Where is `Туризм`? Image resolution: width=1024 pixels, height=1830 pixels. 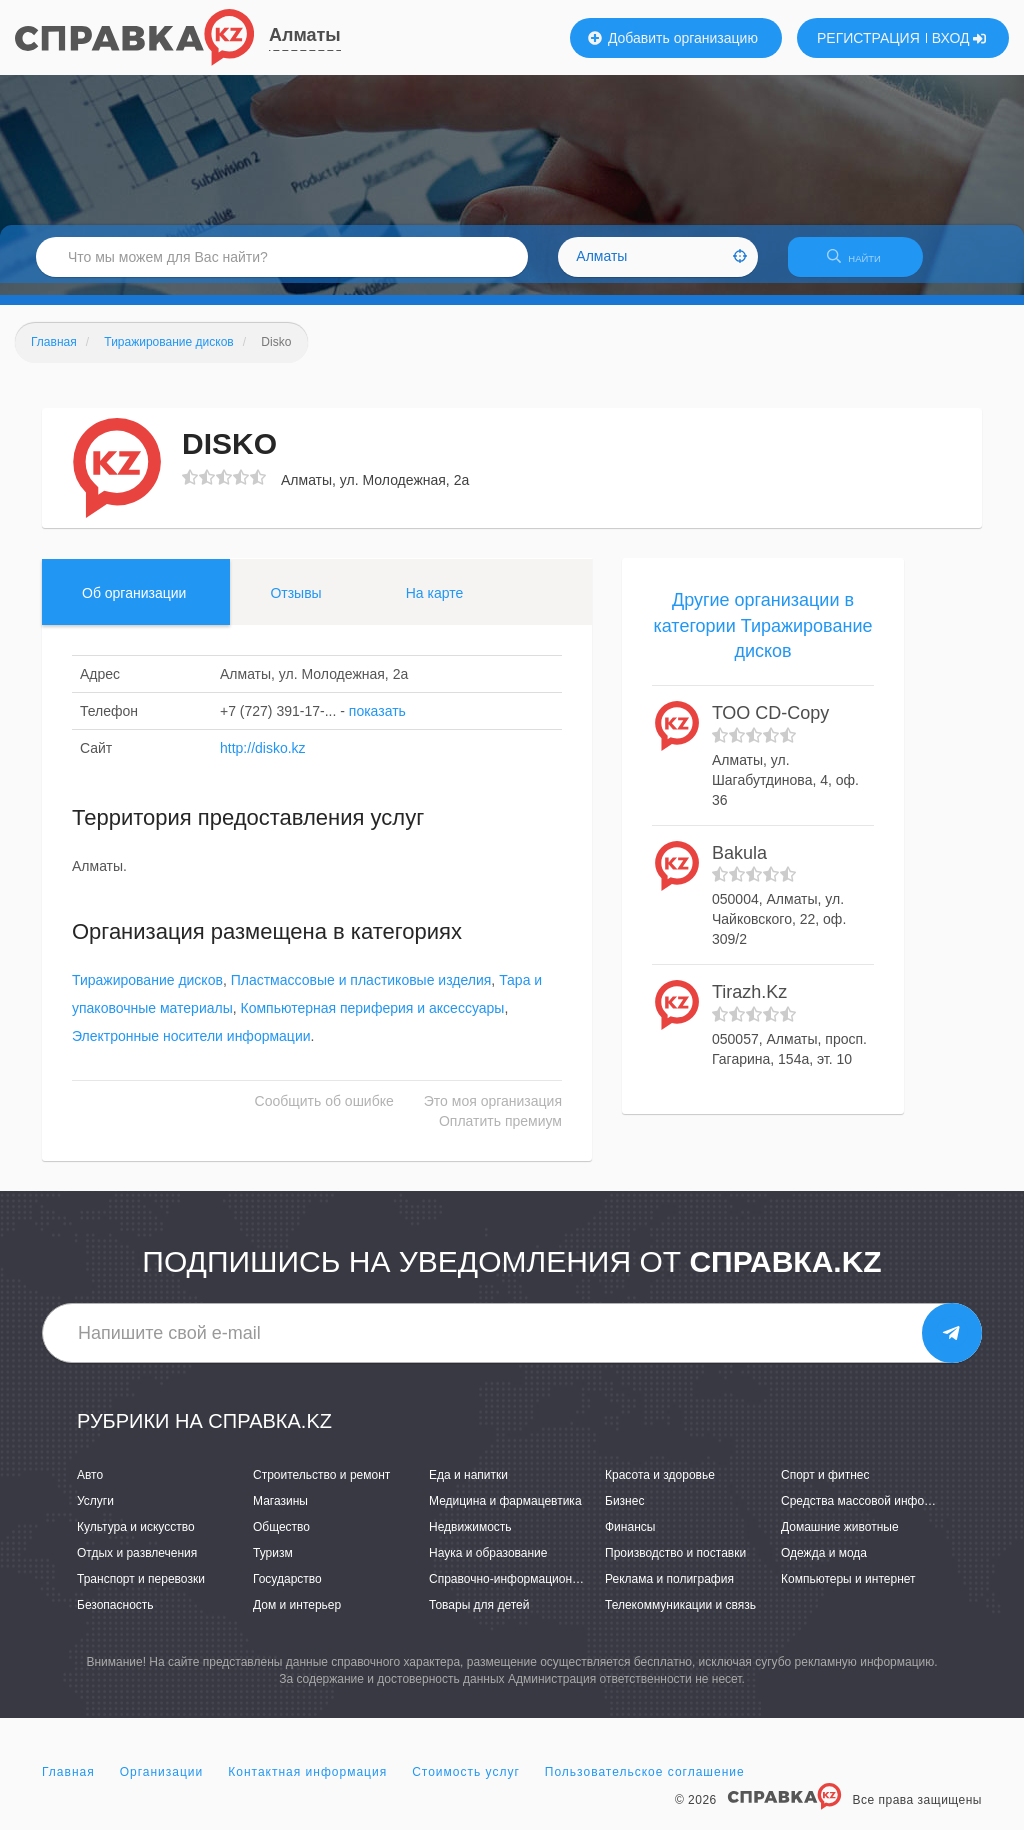
Туризм is located at coordinates (273, 1565).